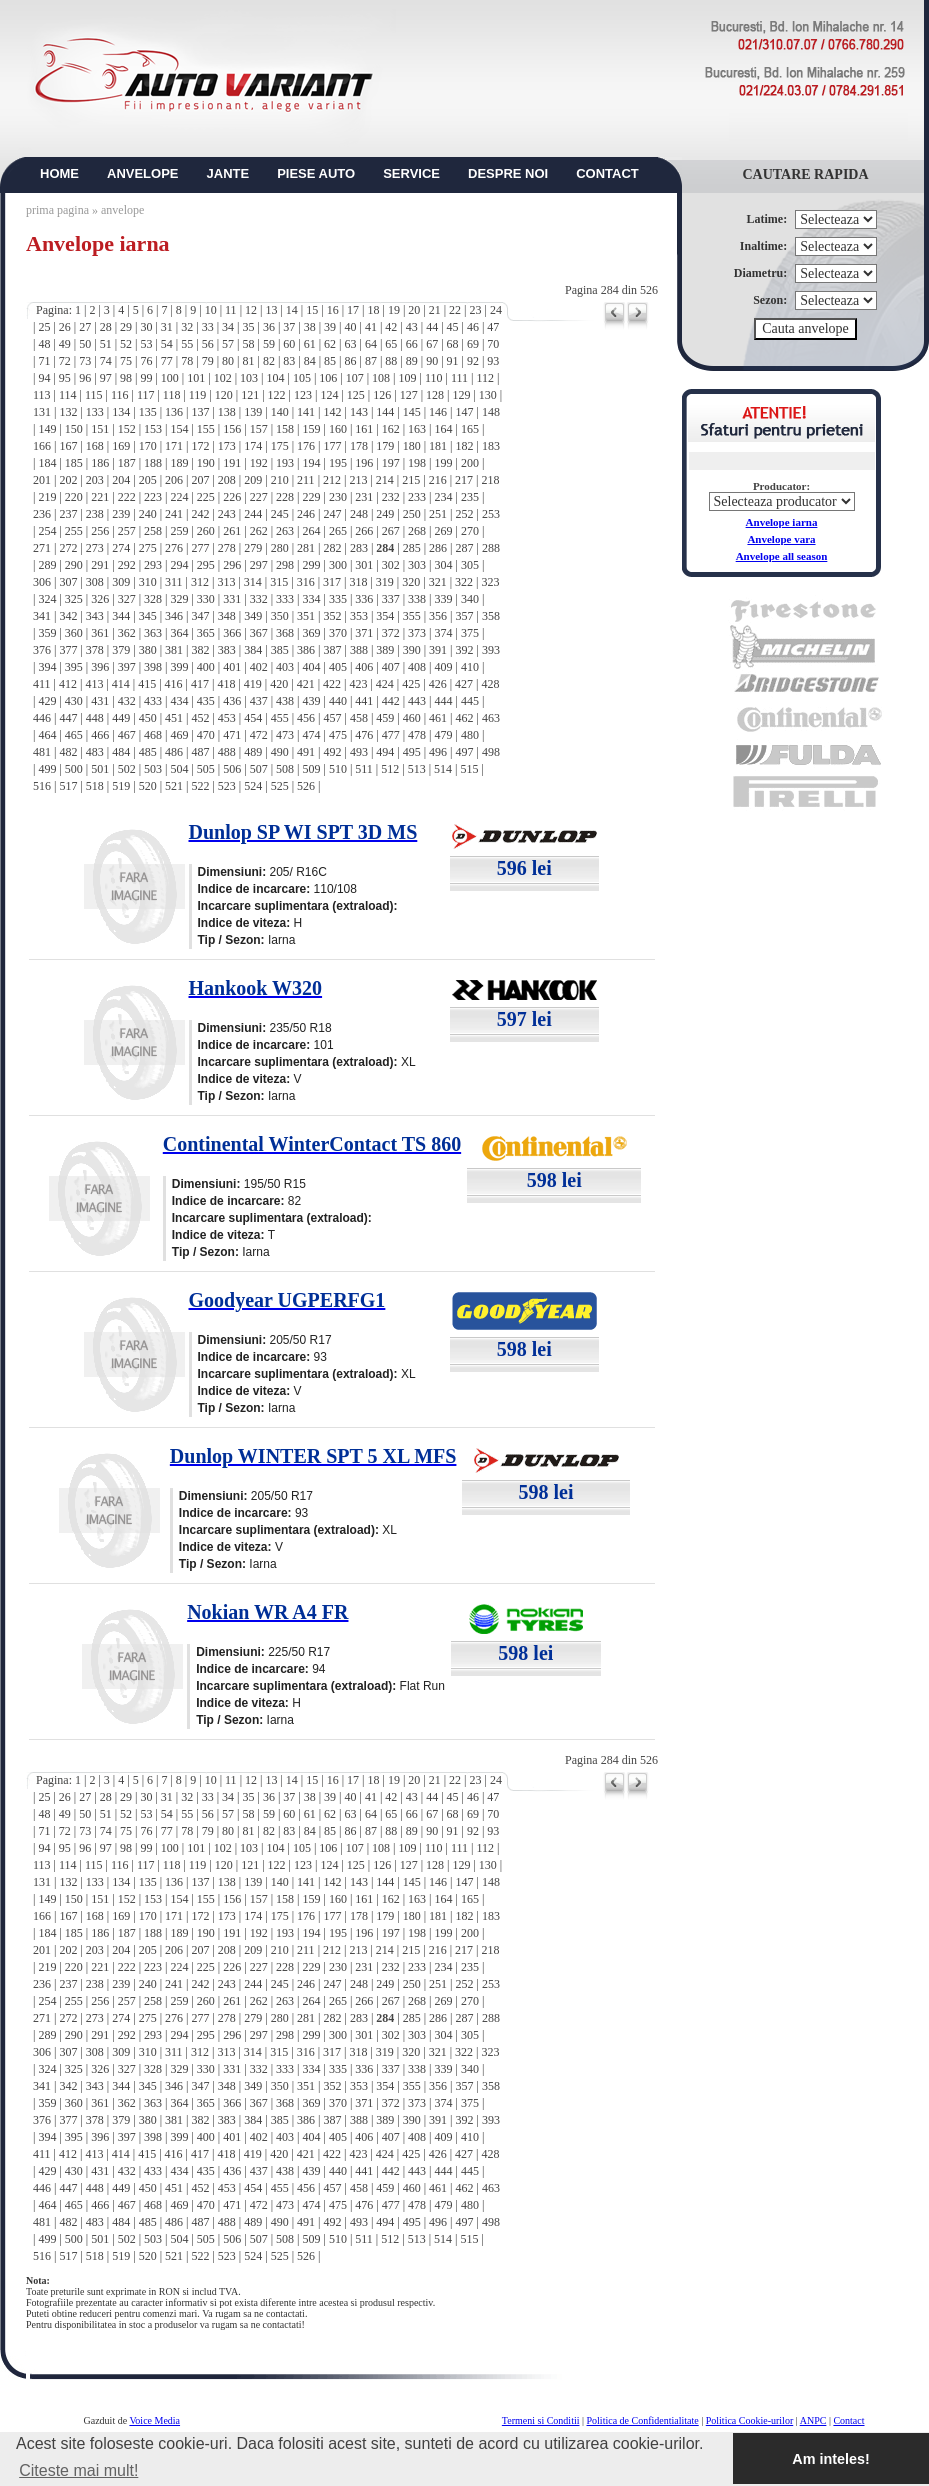 The width and height of the screenshot is (929, 2486). I want to click on 48, so click(44, 344).